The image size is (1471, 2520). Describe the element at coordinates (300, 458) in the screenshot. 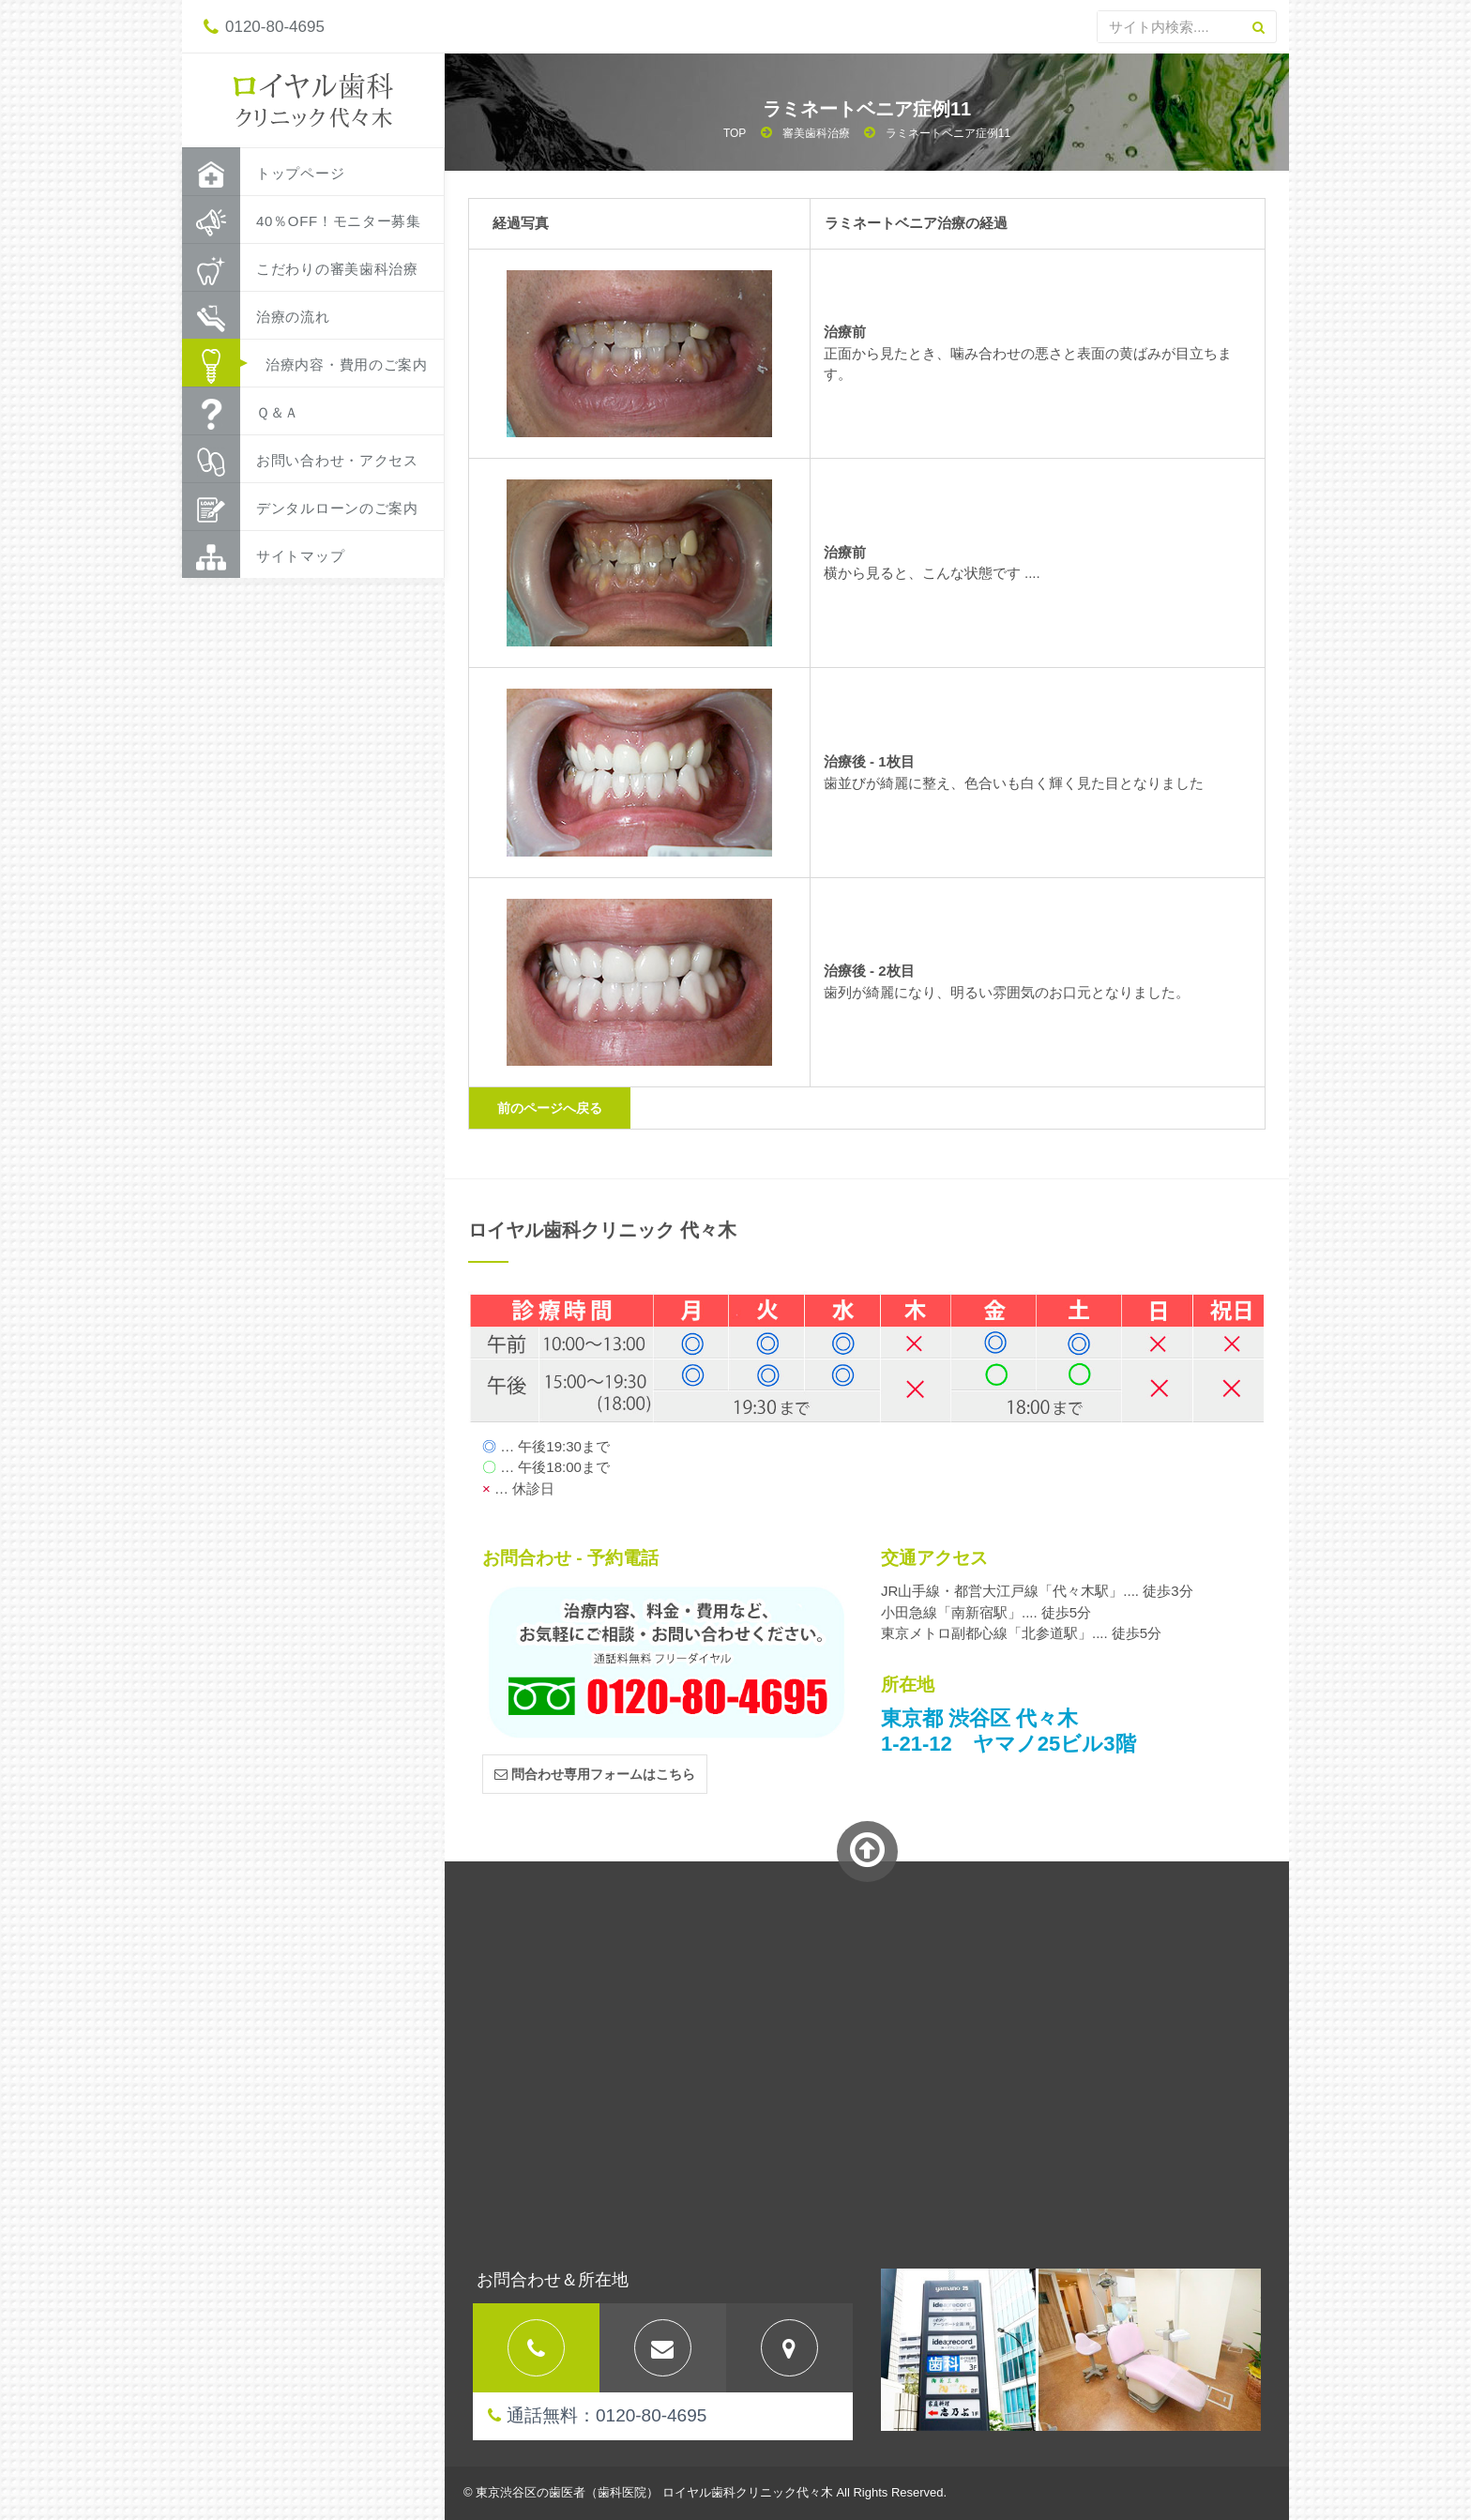

I see `お問い合わせ・アクセス` at that location.